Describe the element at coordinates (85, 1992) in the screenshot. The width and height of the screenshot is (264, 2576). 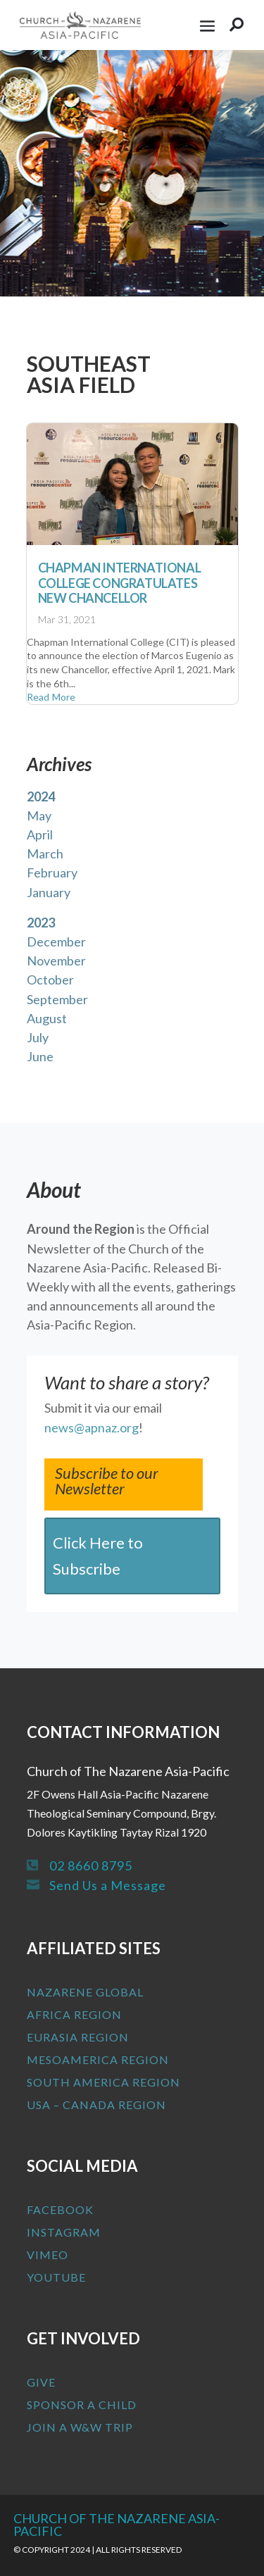
I see `Nazarene Global` at that location.